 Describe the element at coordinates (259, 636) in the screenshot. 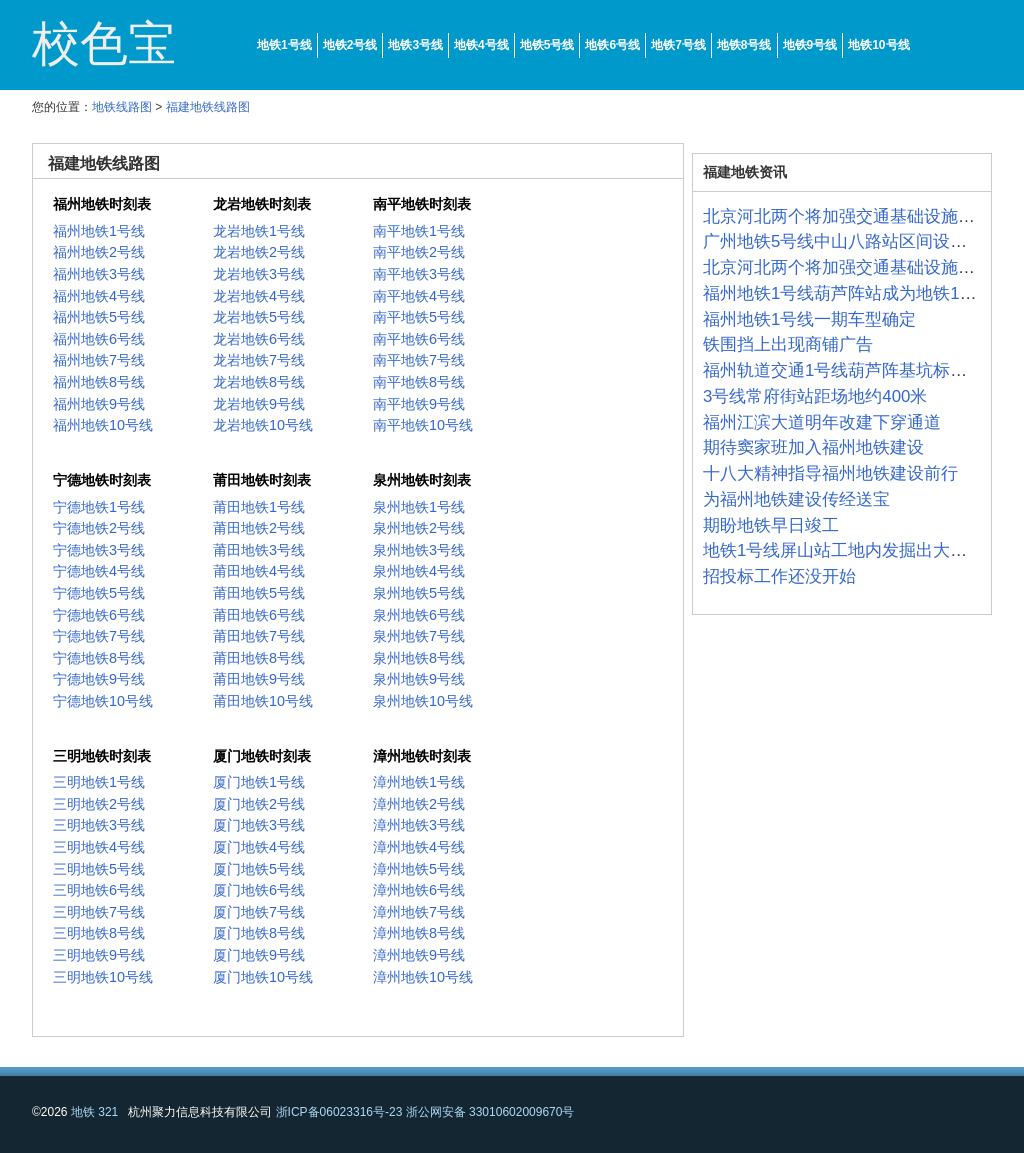

I see `莆田地铁7号线` at that location.